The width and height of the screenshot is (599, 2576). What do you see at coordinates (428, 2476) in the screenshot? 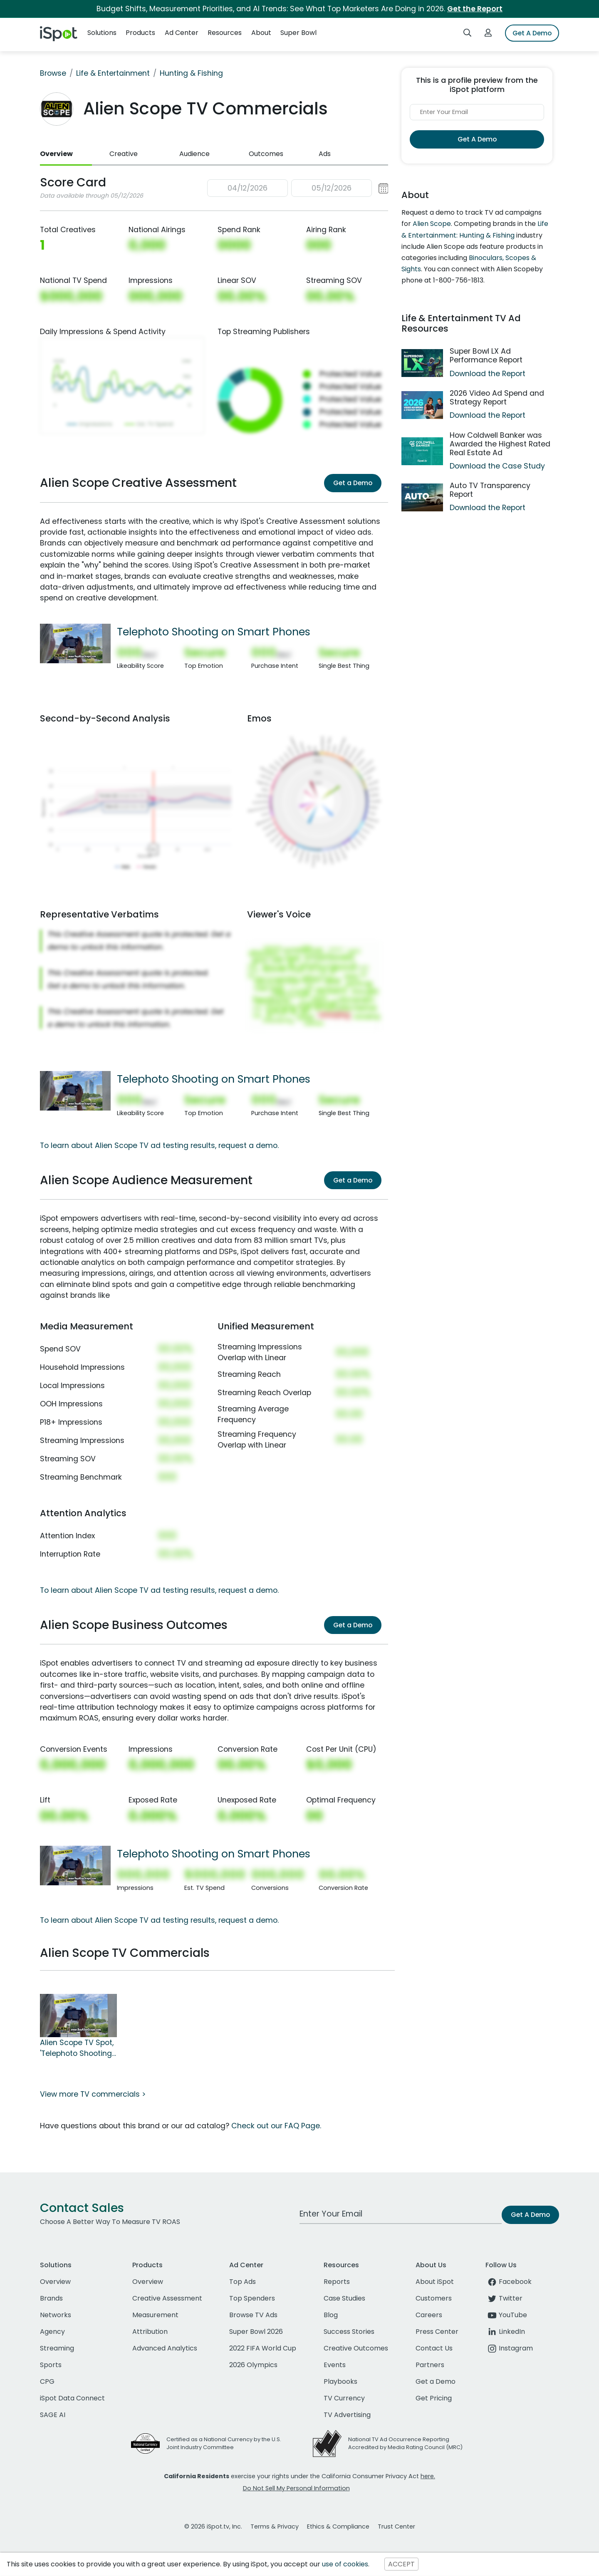
I see `here.` at bounding box center [428, 2476].